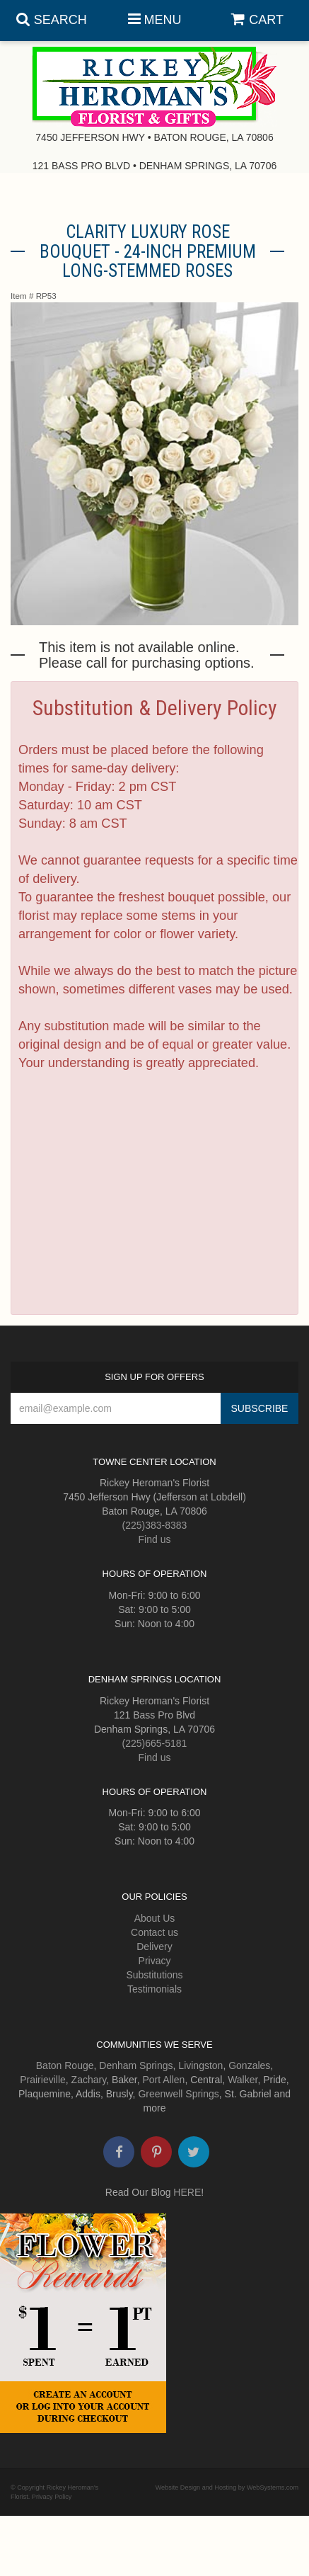  Describe the element at coordinates (65, 2065) in the screenshot. I see `Baton Rouge` at that location.